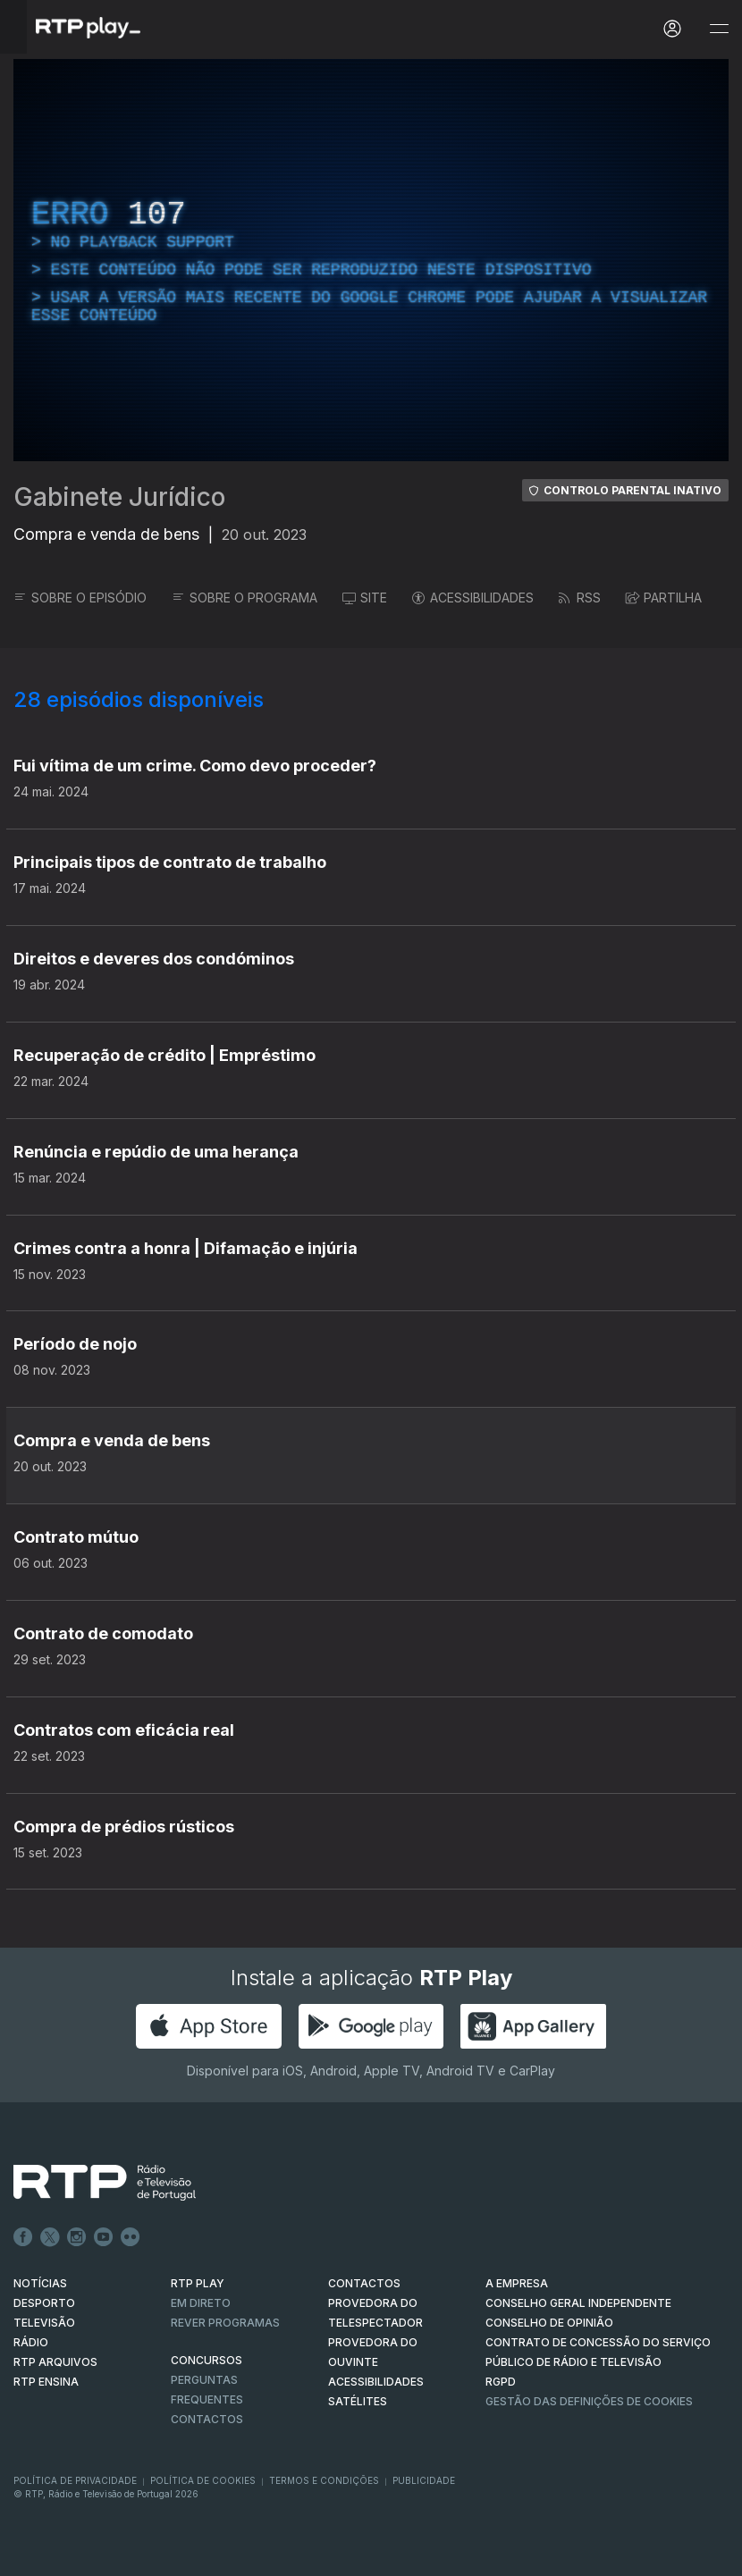 The image size is (742, 2576). What do you see at coordinates (40, 2283) in the screenshot?
I see `NOTÍCIAS` at bounding box center [40, 2283].